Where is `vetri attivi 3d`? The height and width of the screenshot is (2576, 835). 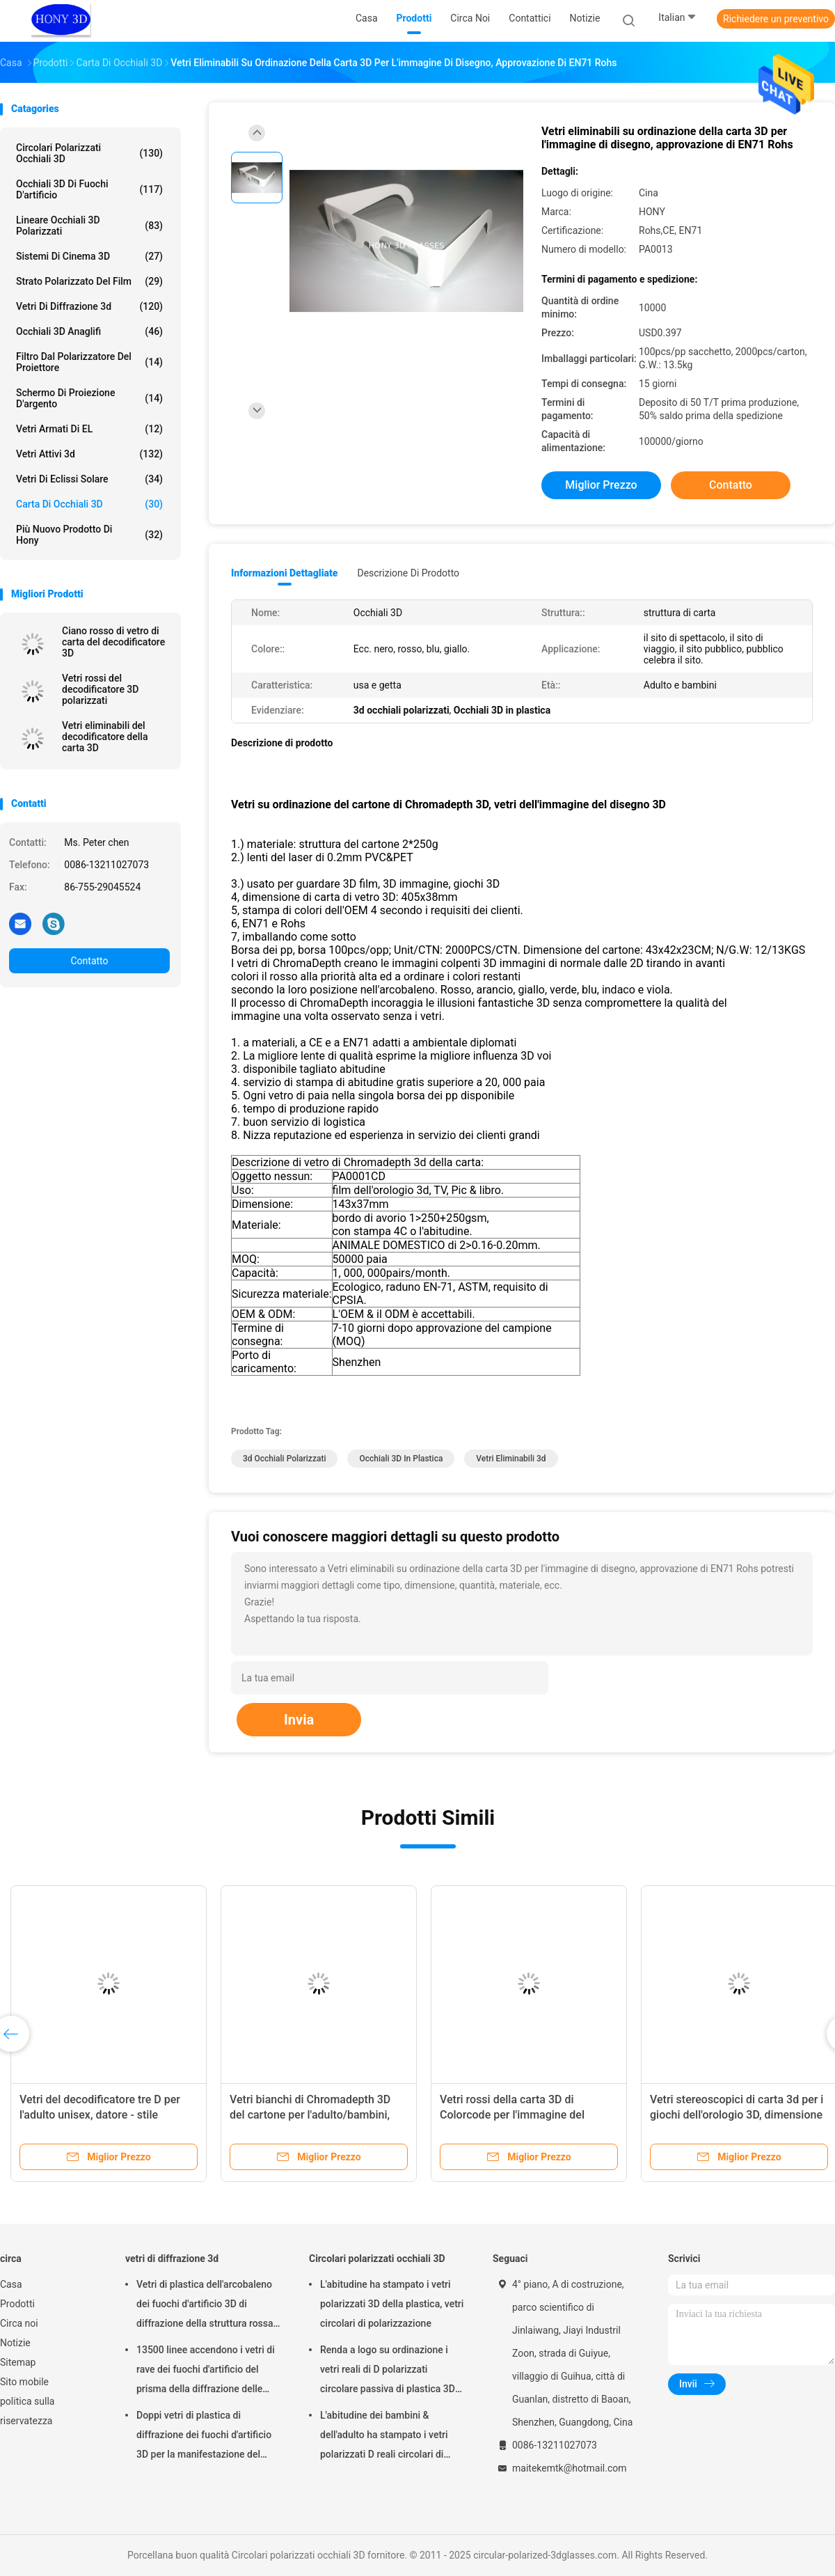 vetri attivi 3d is located at coordinates (89, 454).